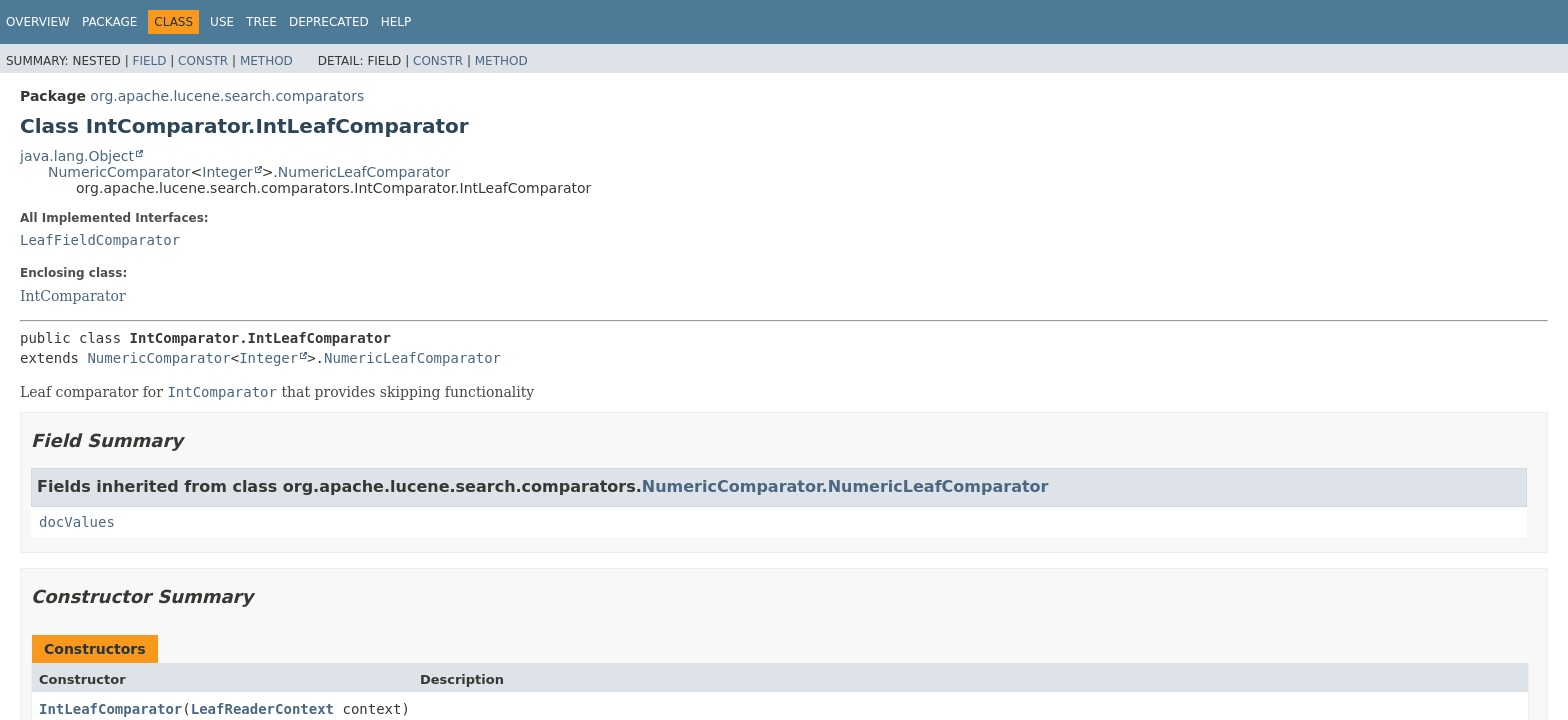 The width and height of the screenshot is (1568, 720). Describe the element at coordinates (266, 61) in the screenshot. I see `Method` at that location.